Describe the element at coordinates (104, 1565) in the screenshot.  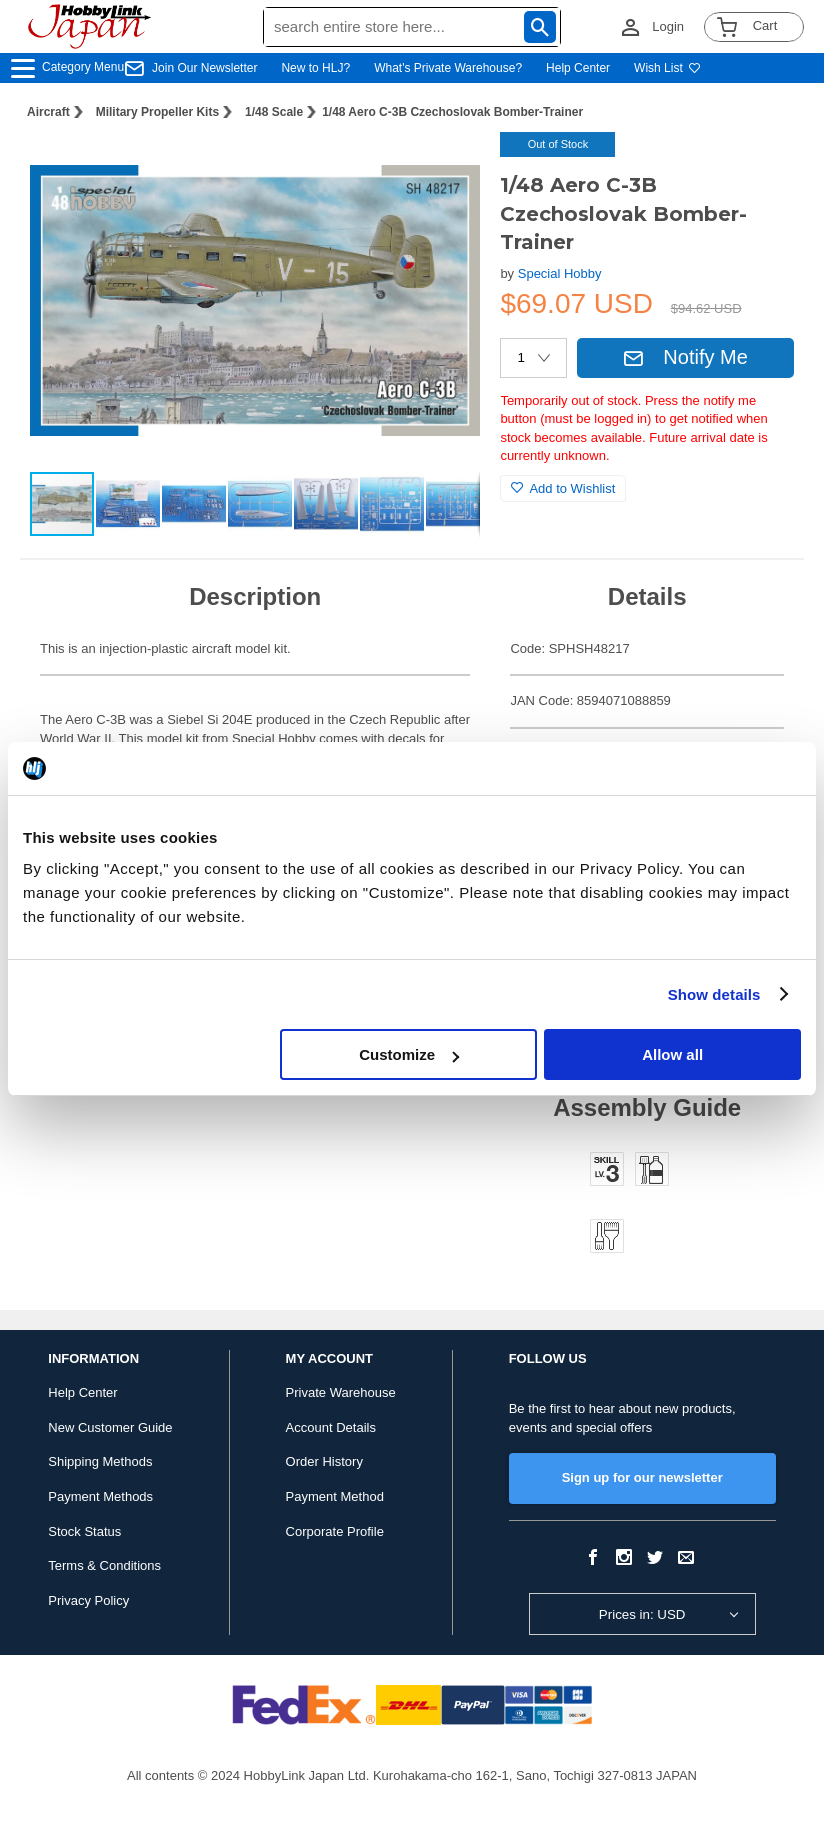
I see `Terms & Conditions` at that location.